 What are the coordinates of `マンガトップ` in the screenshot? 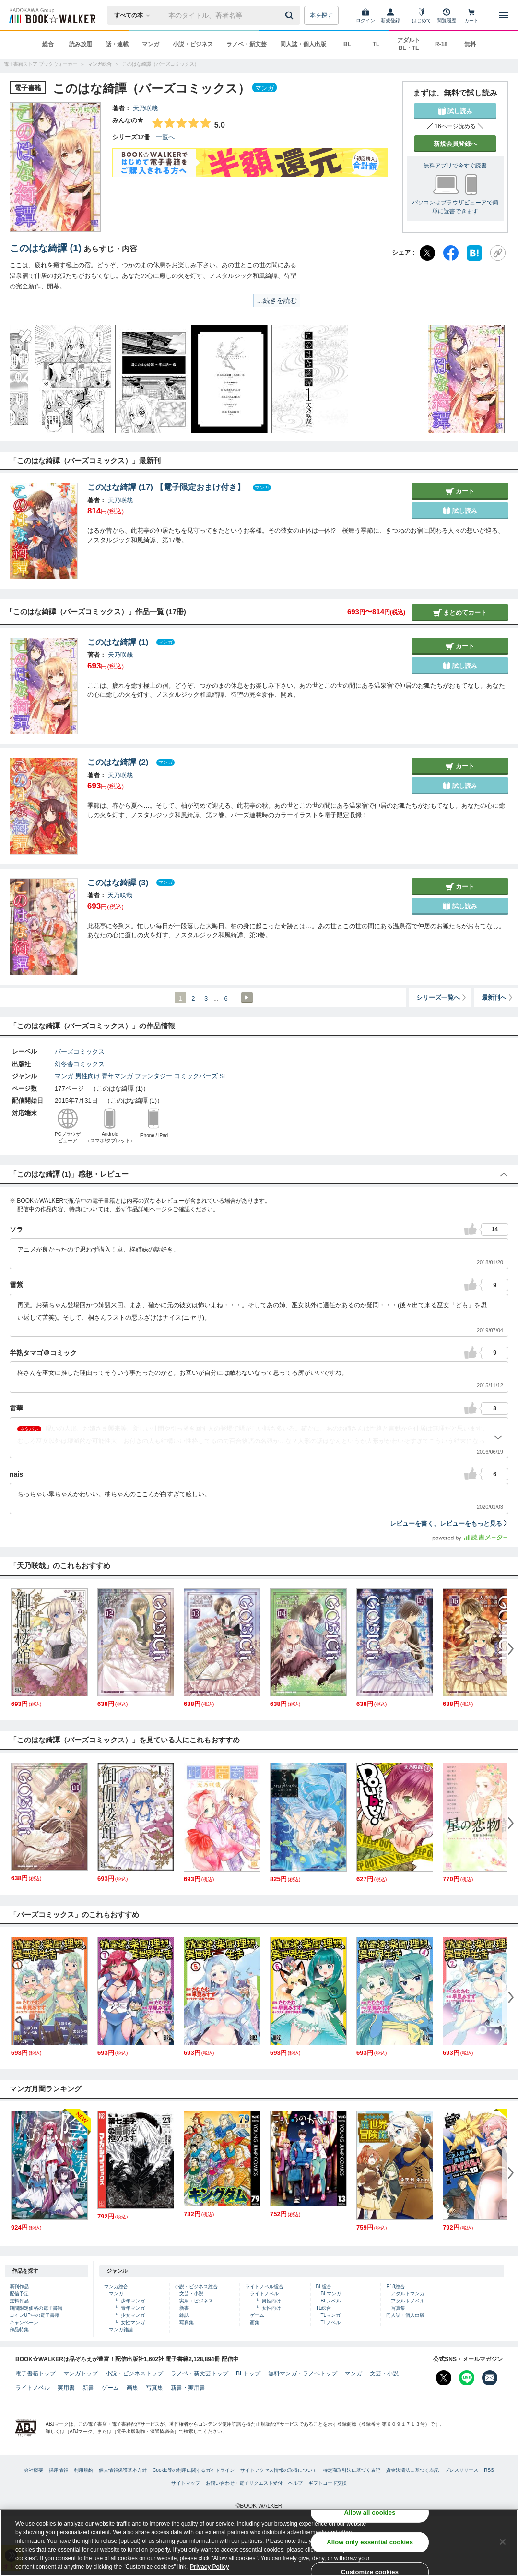 It's located at (80, 2373).